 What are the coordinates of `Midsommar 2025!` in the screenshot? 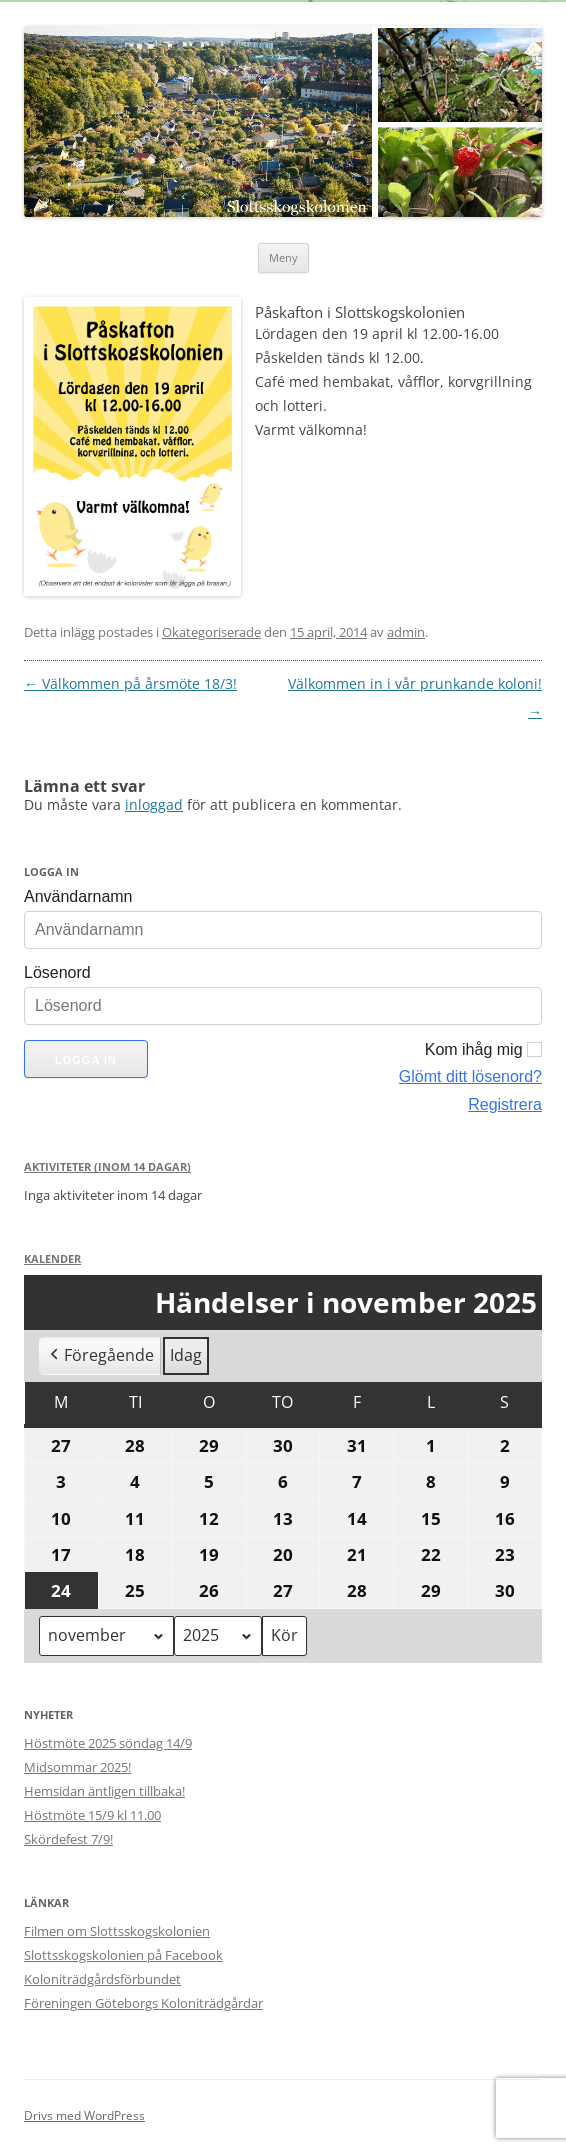 It's located at (77, 1767).